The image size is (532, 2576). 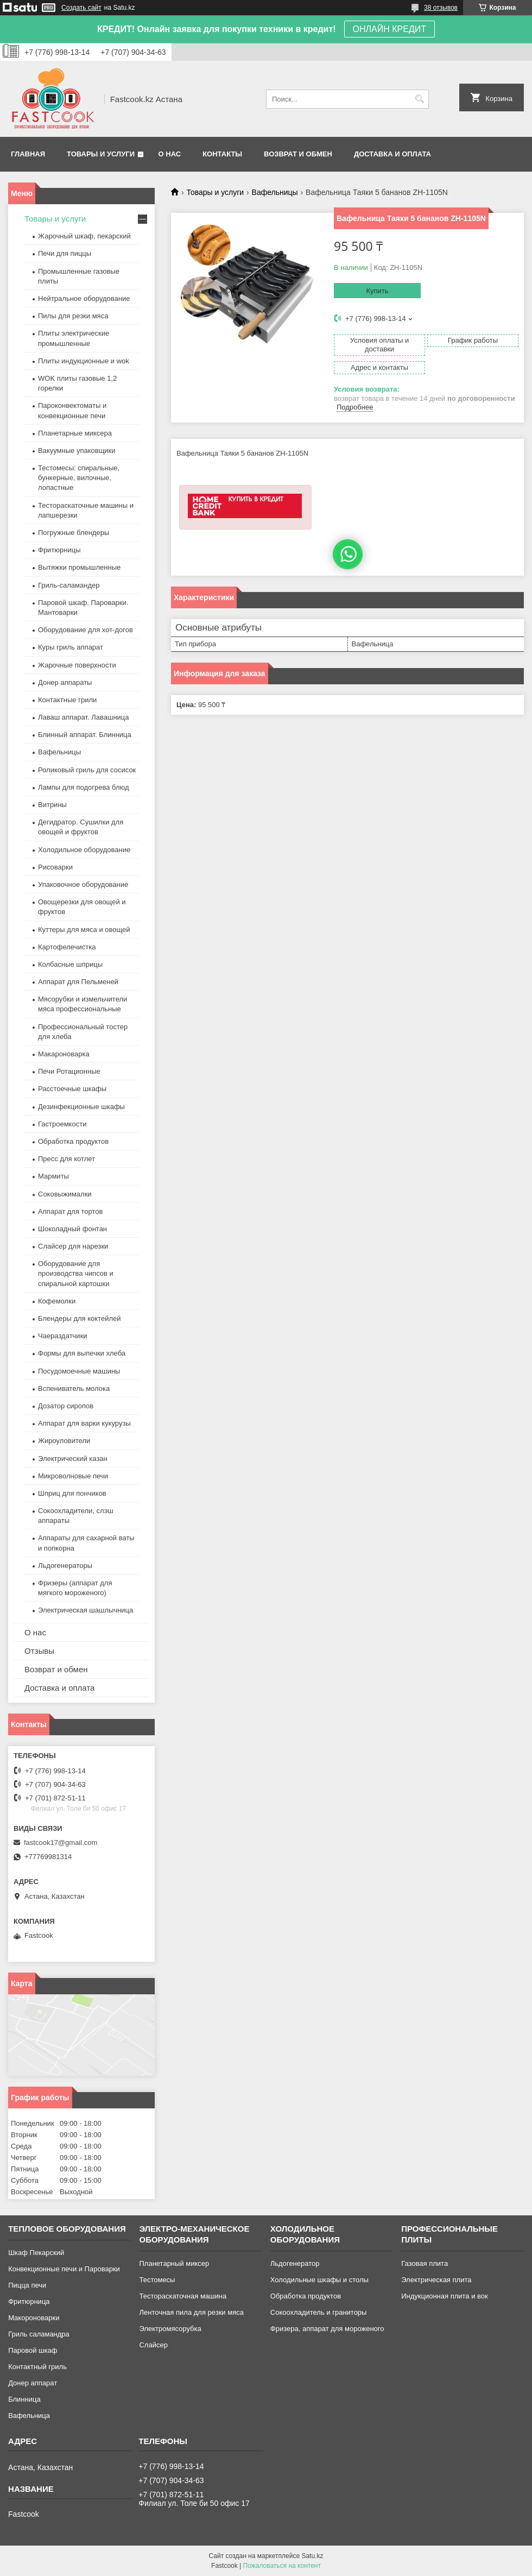 I want to click on Электромясорубка, so click(x=170, y=2329).